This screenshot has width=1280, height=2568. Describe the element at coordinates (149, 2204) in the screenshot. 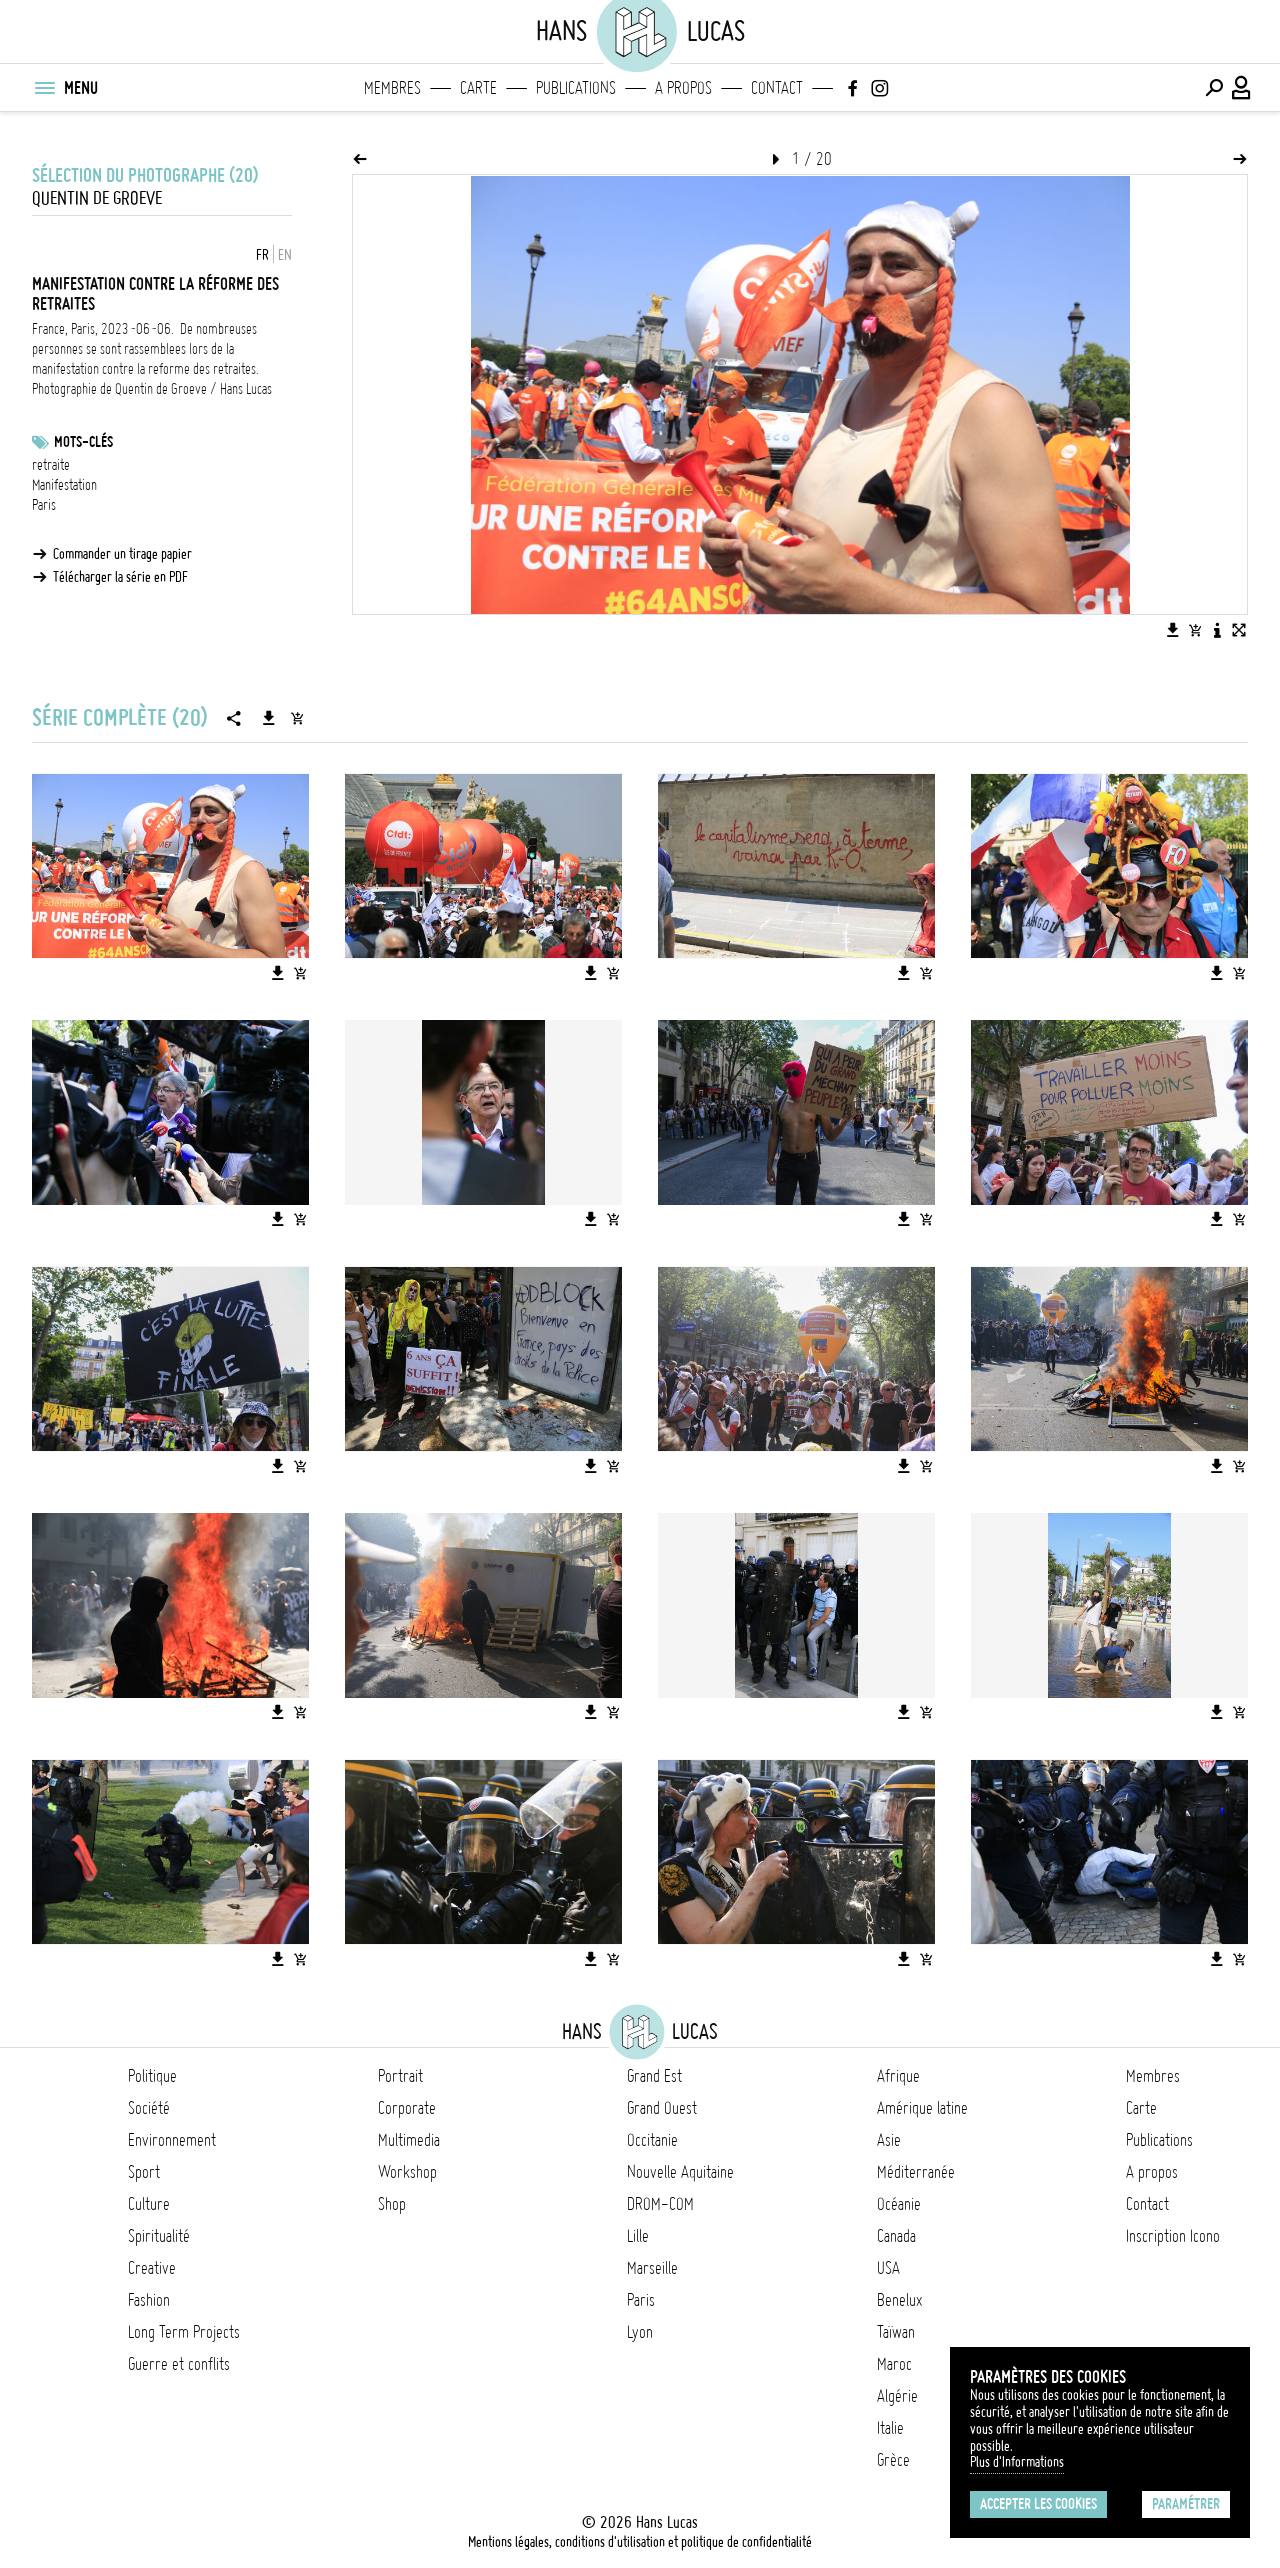

I see `Culture` at that location.